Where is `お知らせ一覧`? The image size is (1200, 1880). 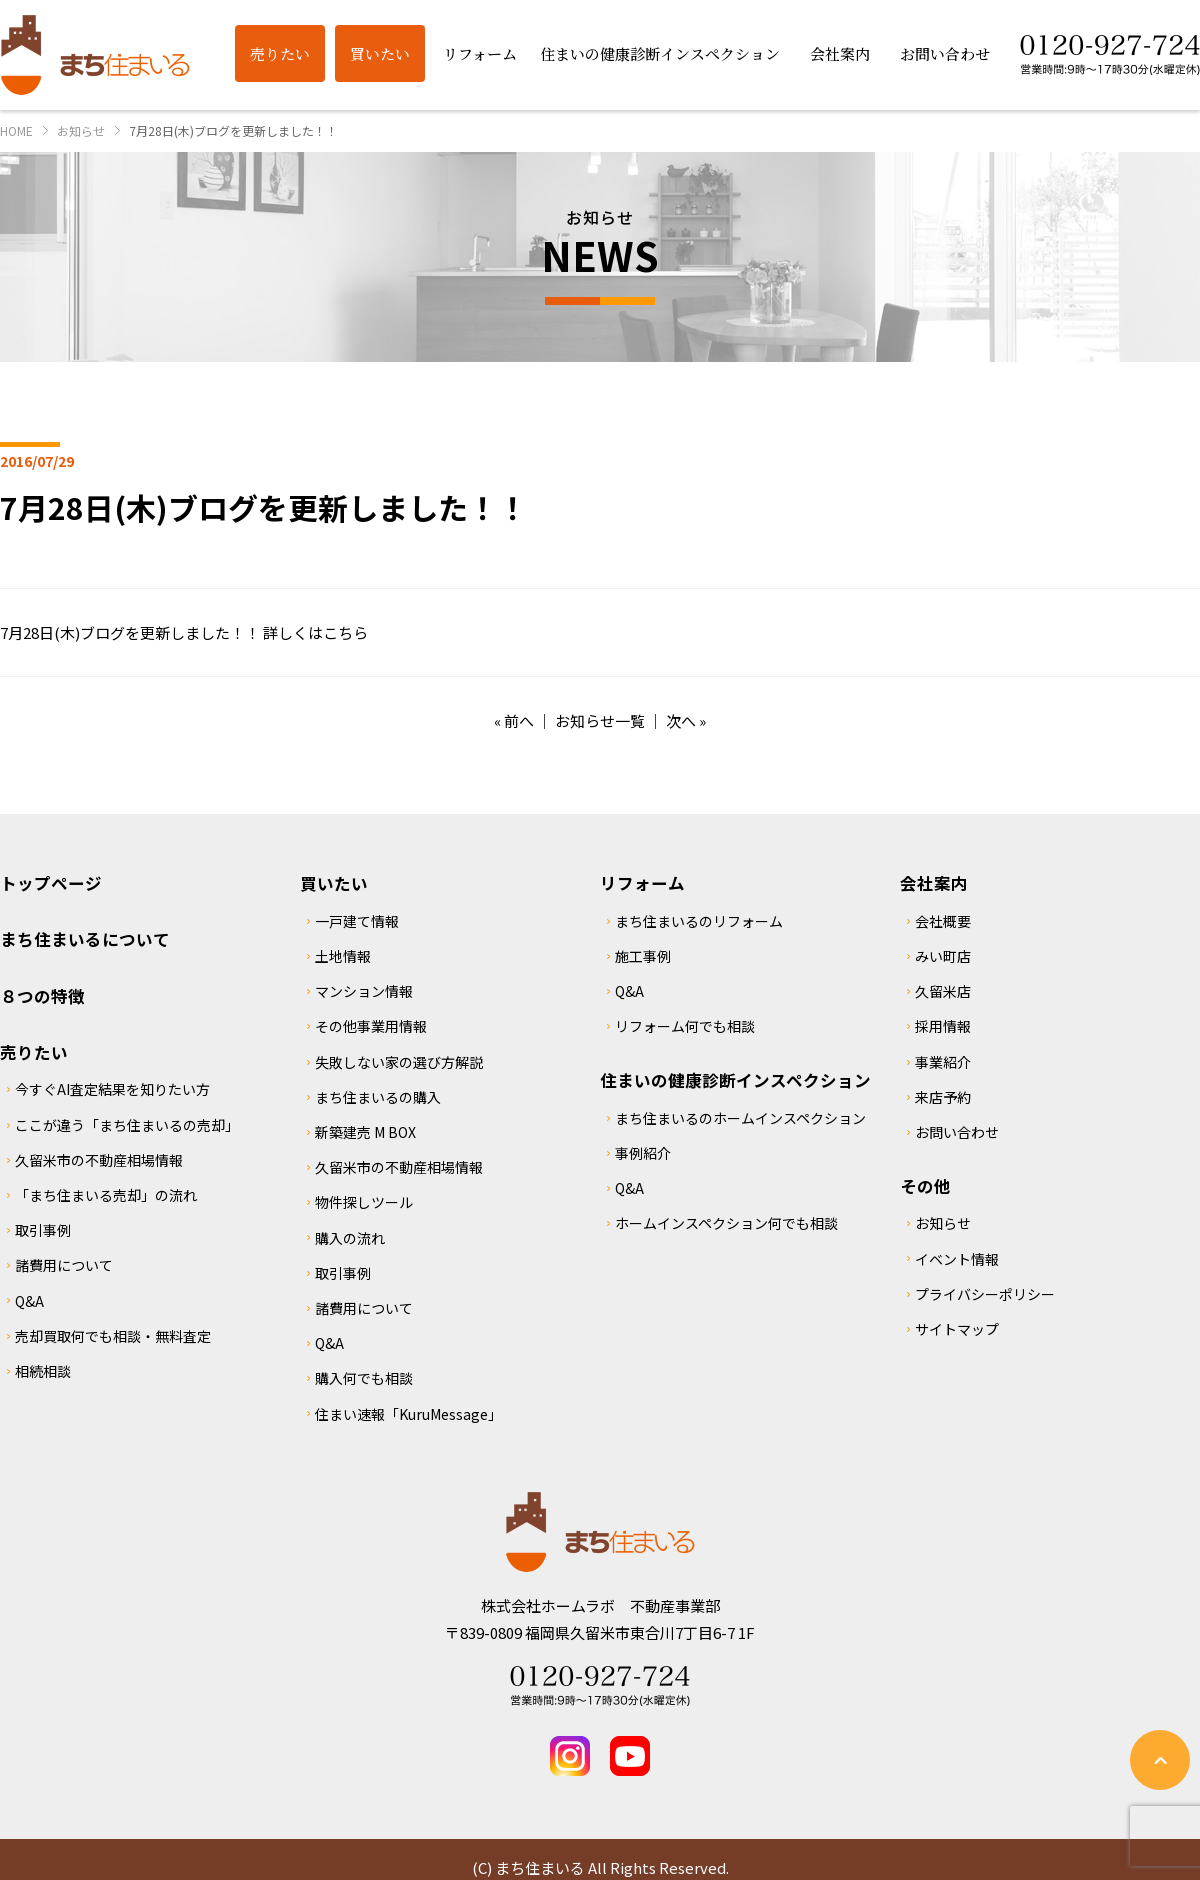
お知らせ一覧 is located at coordinates (600, 720).